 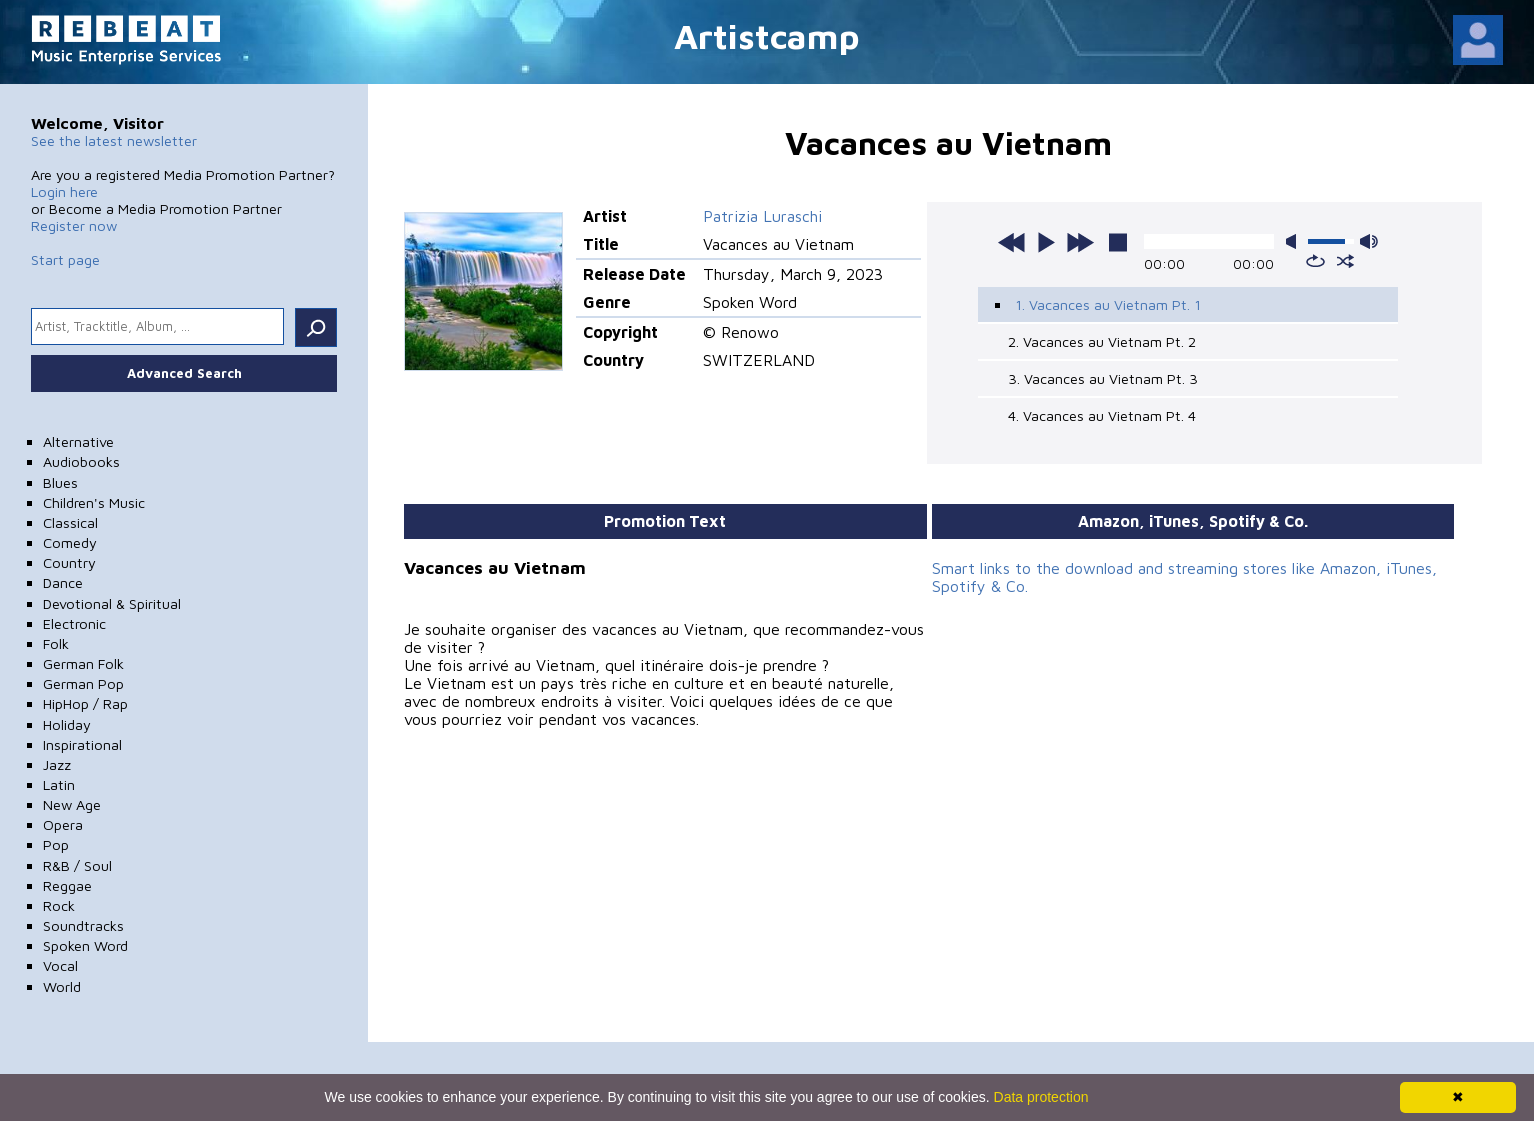 I want to click on 2. Vacances au Vietnam Pt. 2, so click(x=1102, y=341).